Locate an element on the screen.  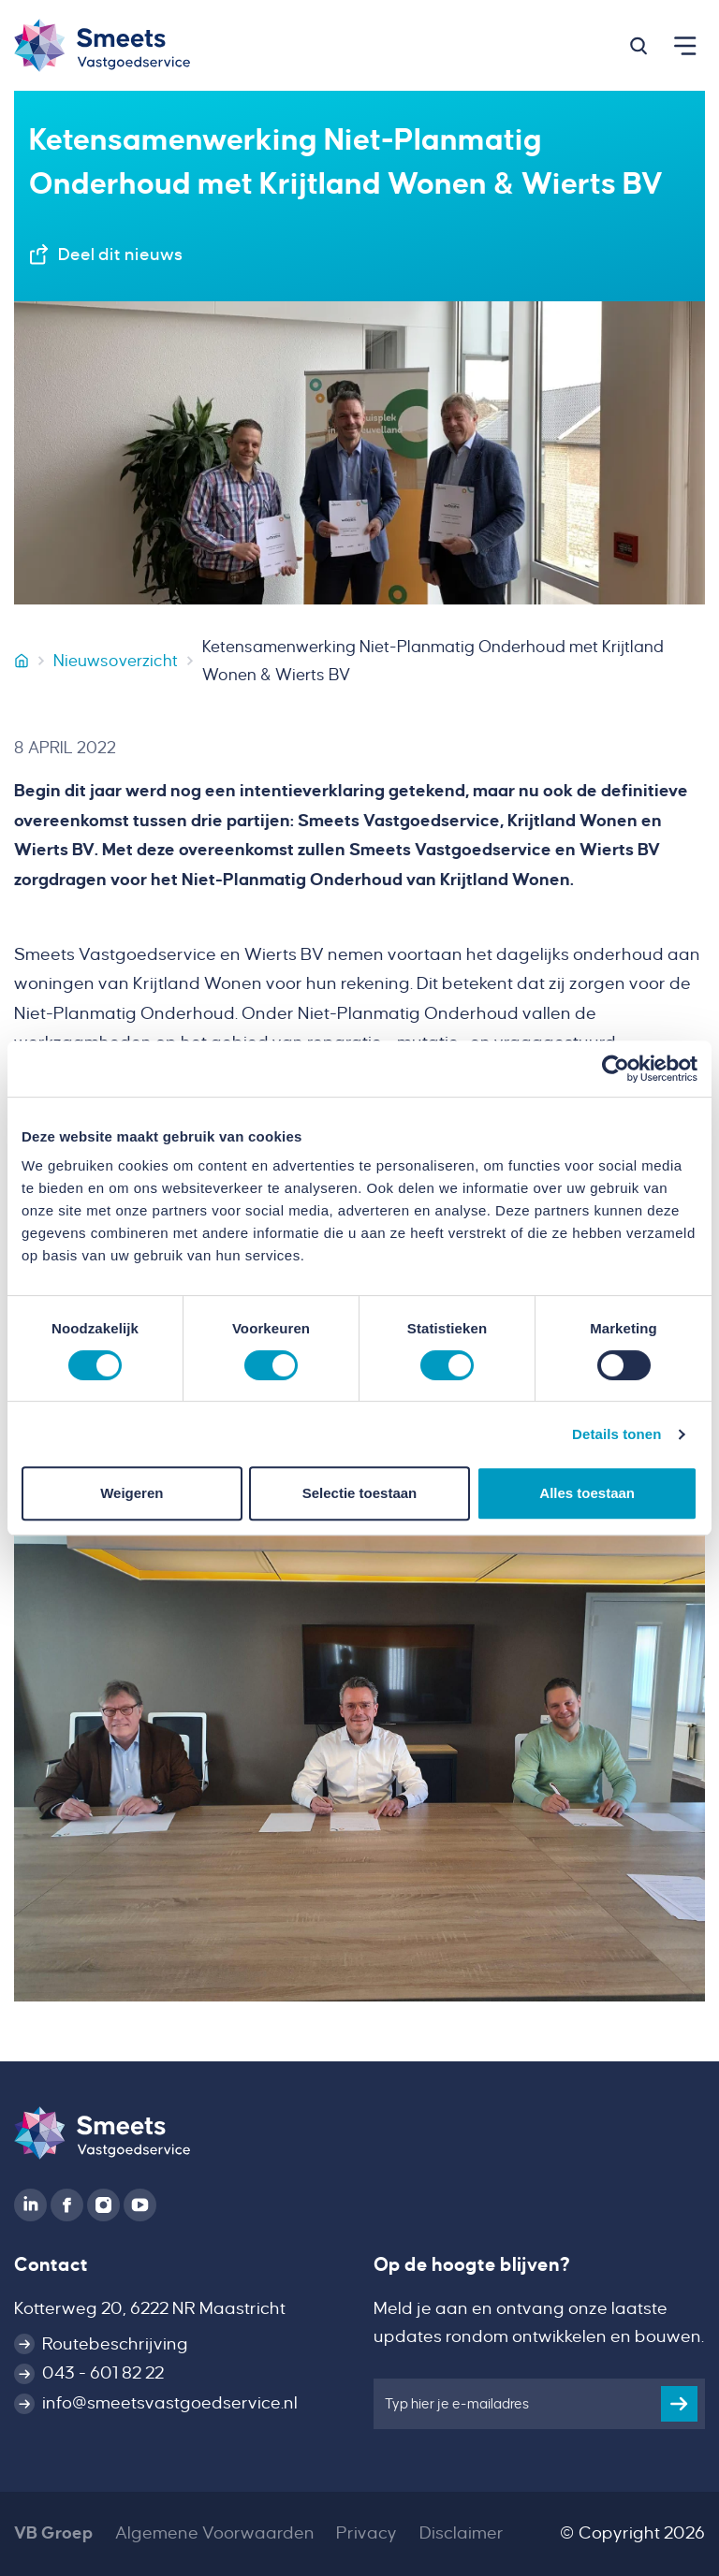
VB Groep is located at coordinates (53, 2533).